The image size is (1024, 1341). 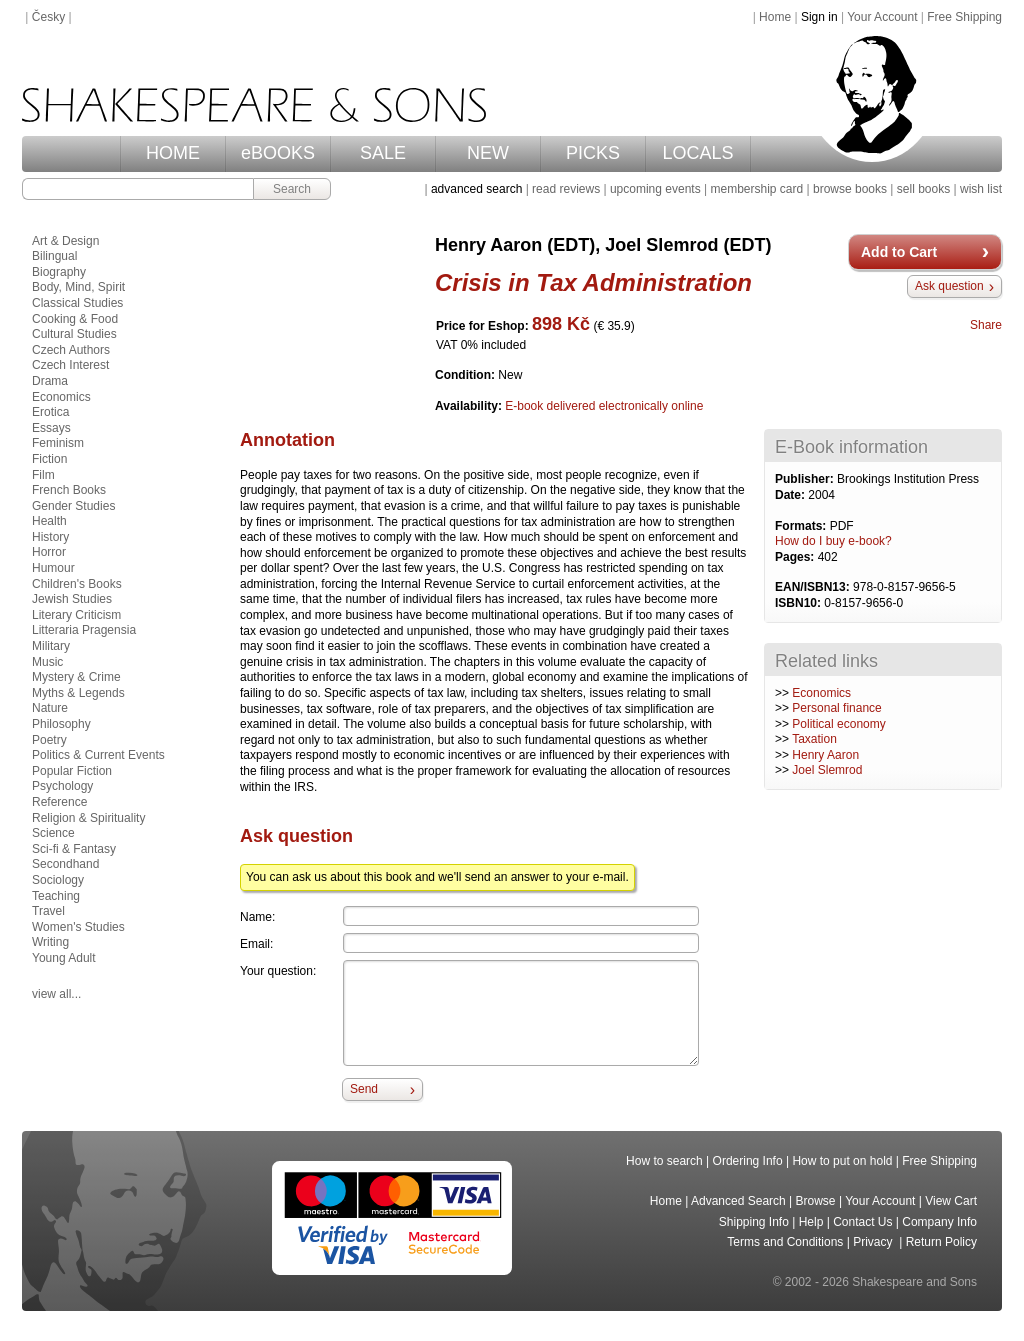 I want to click on Cultural Studies, so click(x=74, y=334).